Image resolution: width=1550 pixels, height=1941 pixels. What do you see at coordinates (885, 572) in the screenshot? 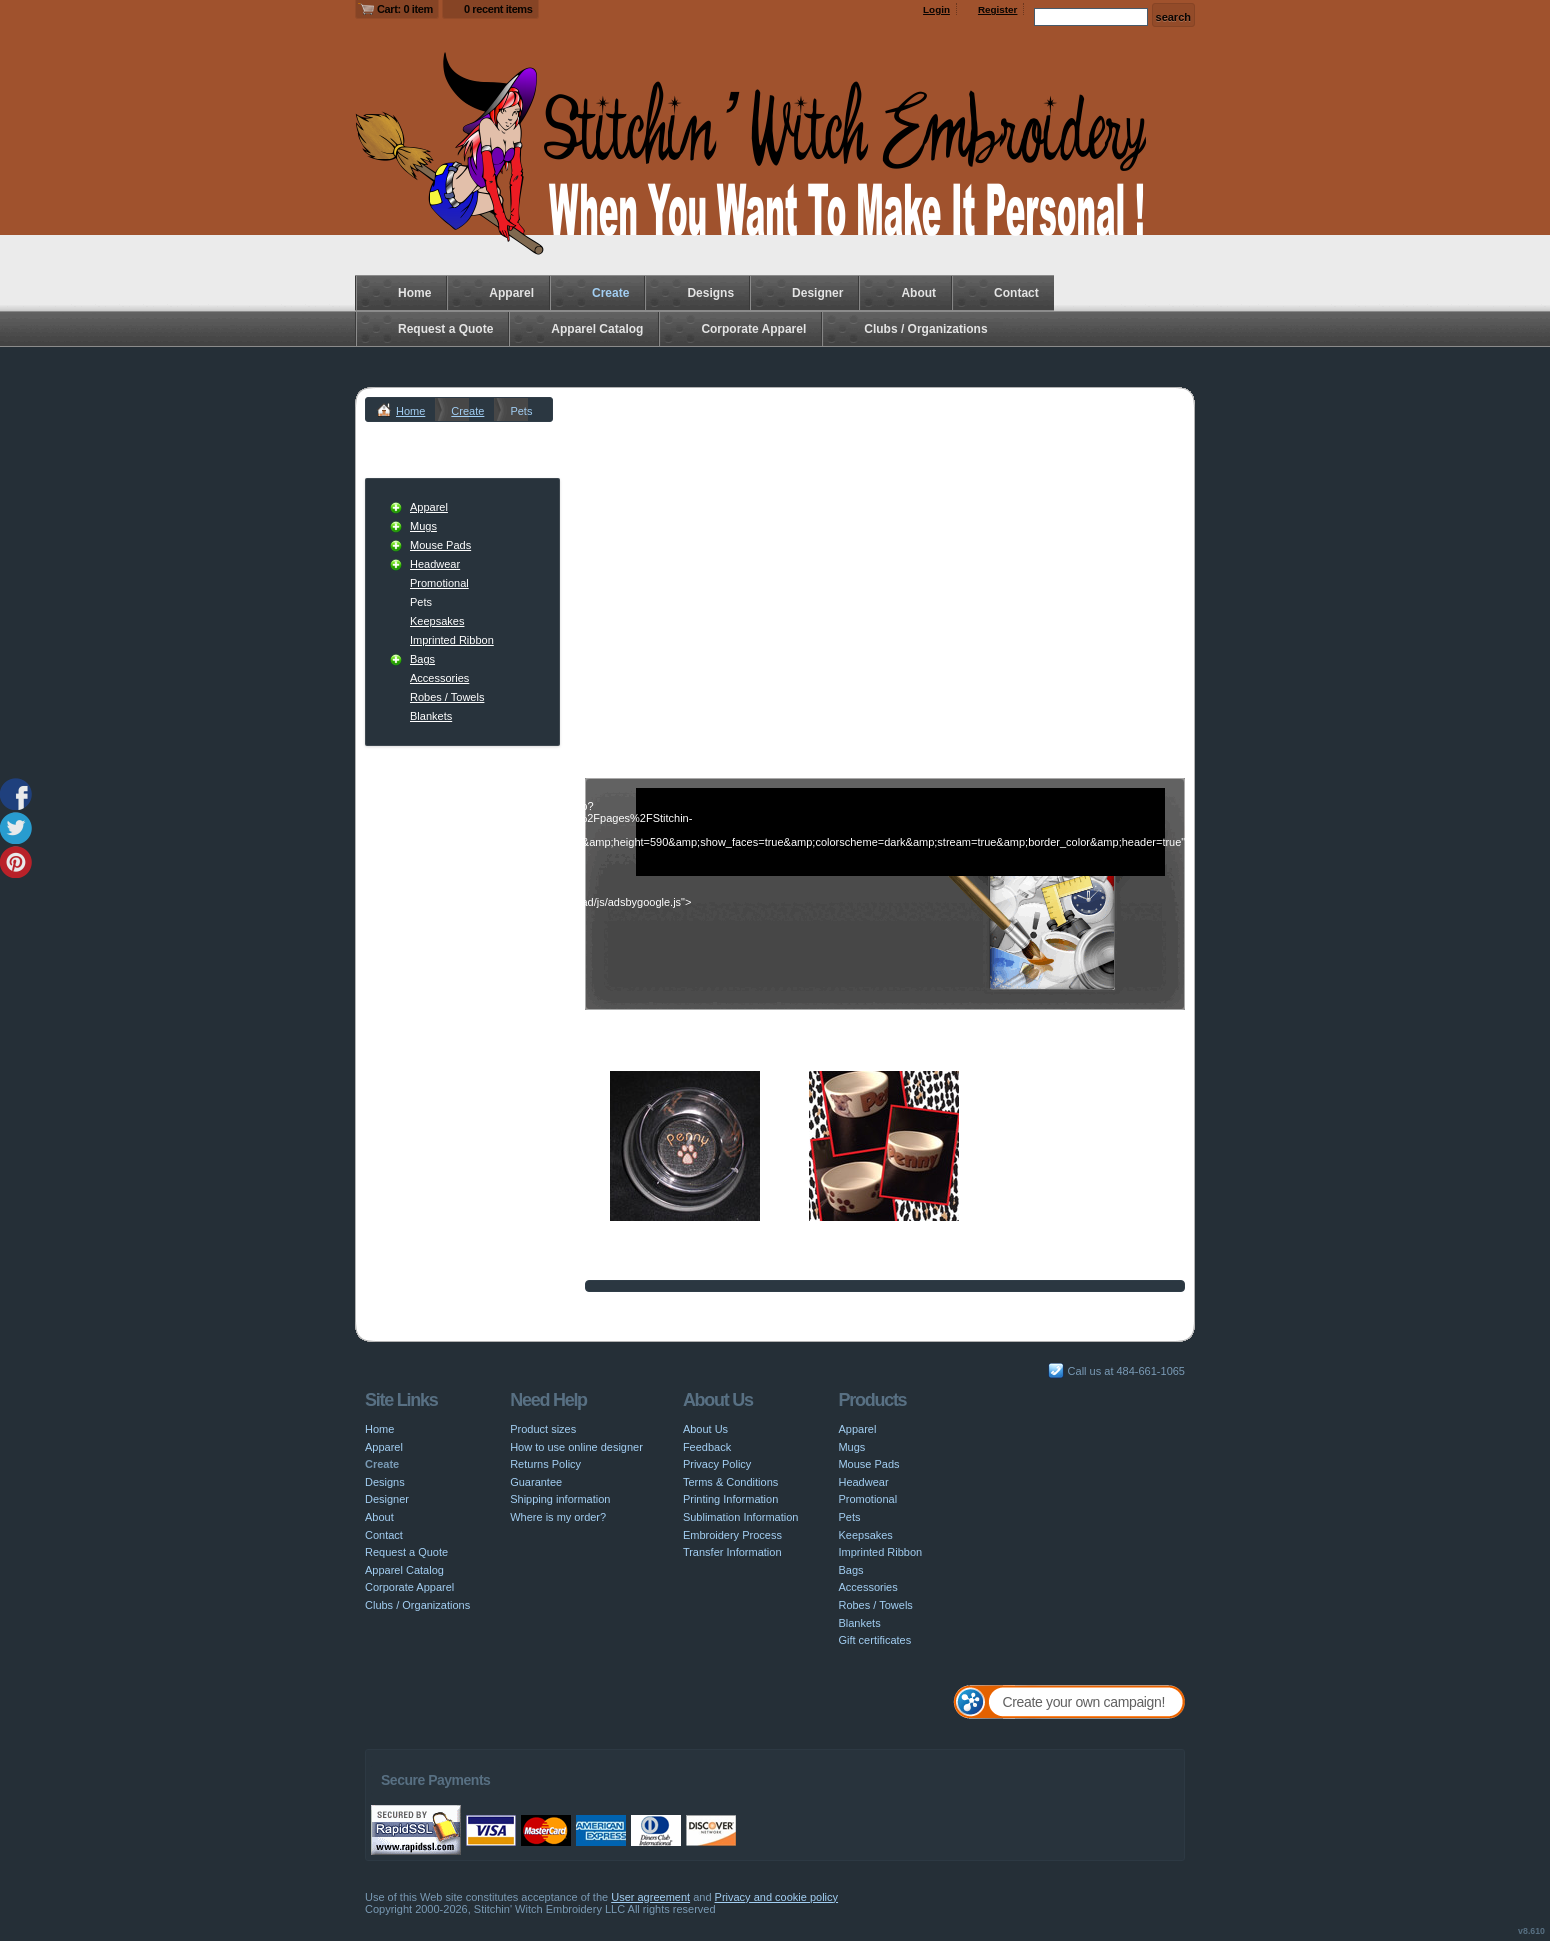
I see `[Advertisement]` at bounding box center [885, 572].